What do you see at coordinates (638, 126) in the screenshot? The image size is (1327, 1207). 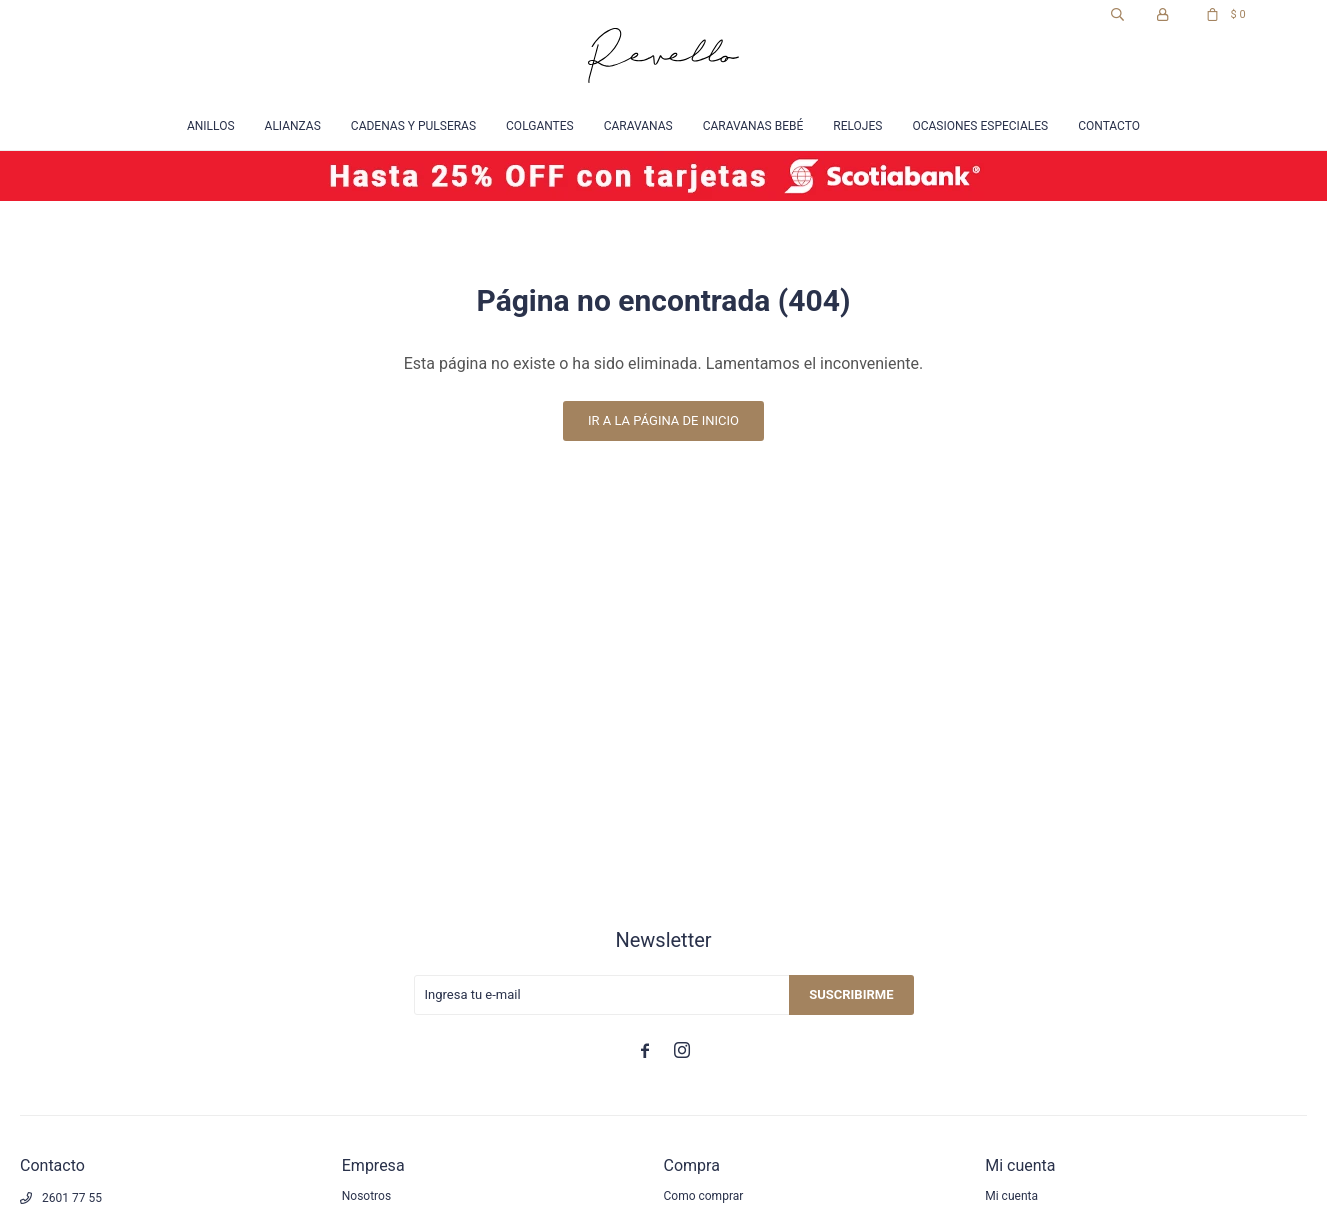 I see `Caravanas` at bounding box center [638, 126].